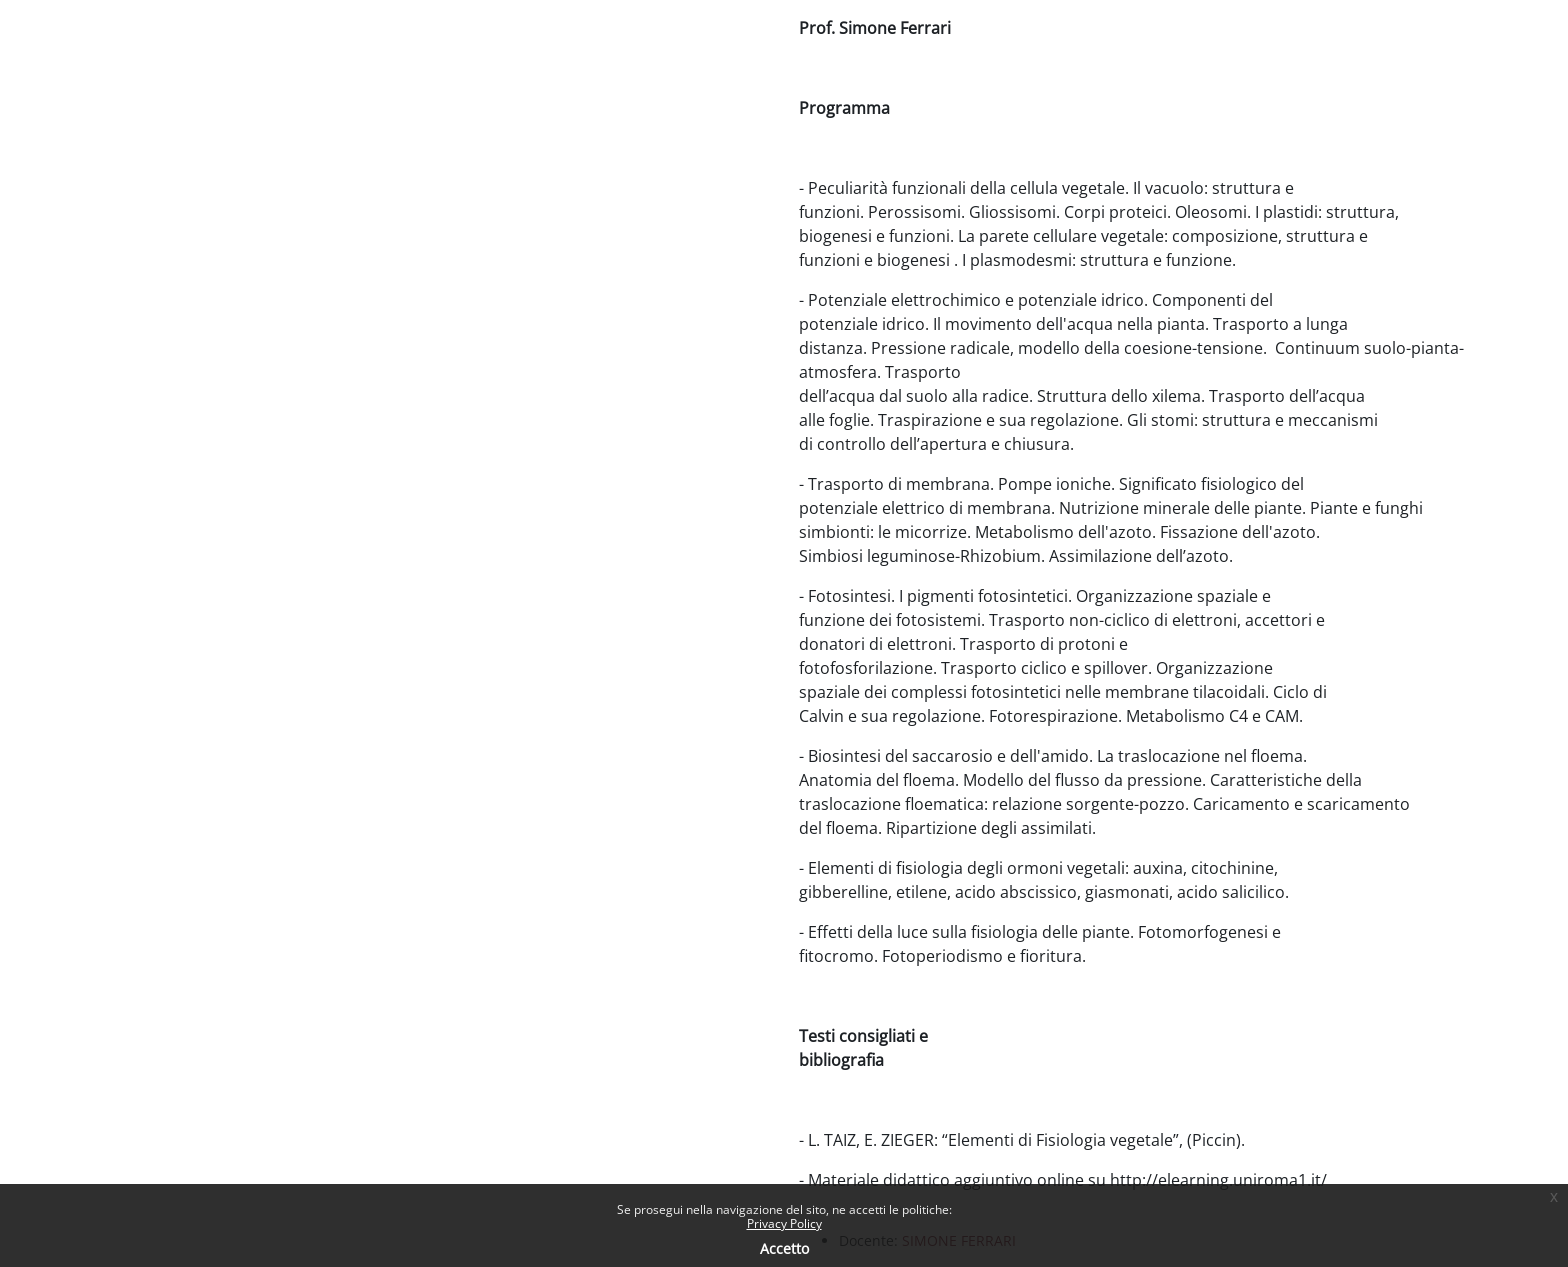  I want to click on Accetto, so click(784, 1248).